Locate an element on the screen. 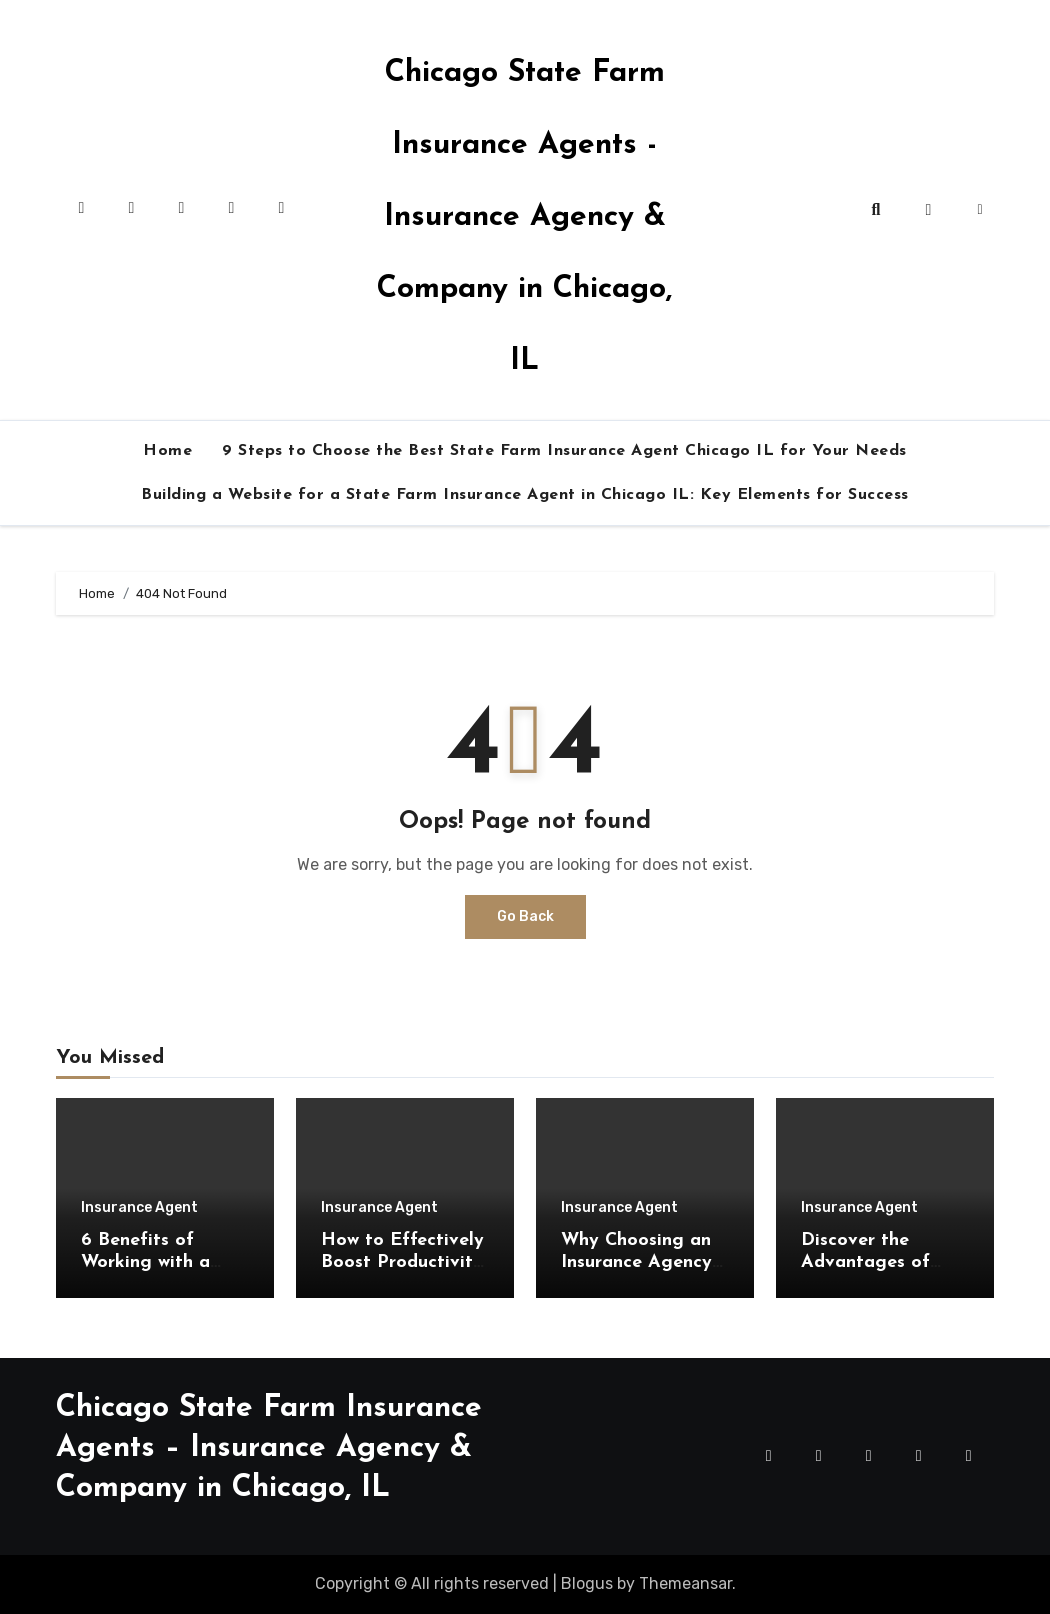 The image size is (1050, 1614). Chicago State Farm Insurance Agents – Insurance Agency & Company in Chicago, IL is located at coordinates (269, 1448).